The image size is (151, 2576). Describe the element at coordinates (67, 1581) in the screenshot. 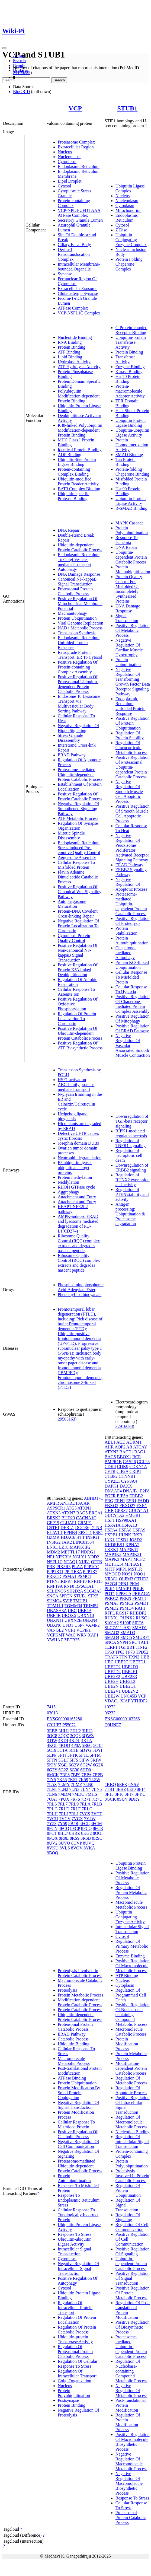

I see `RIPK4` at that location.